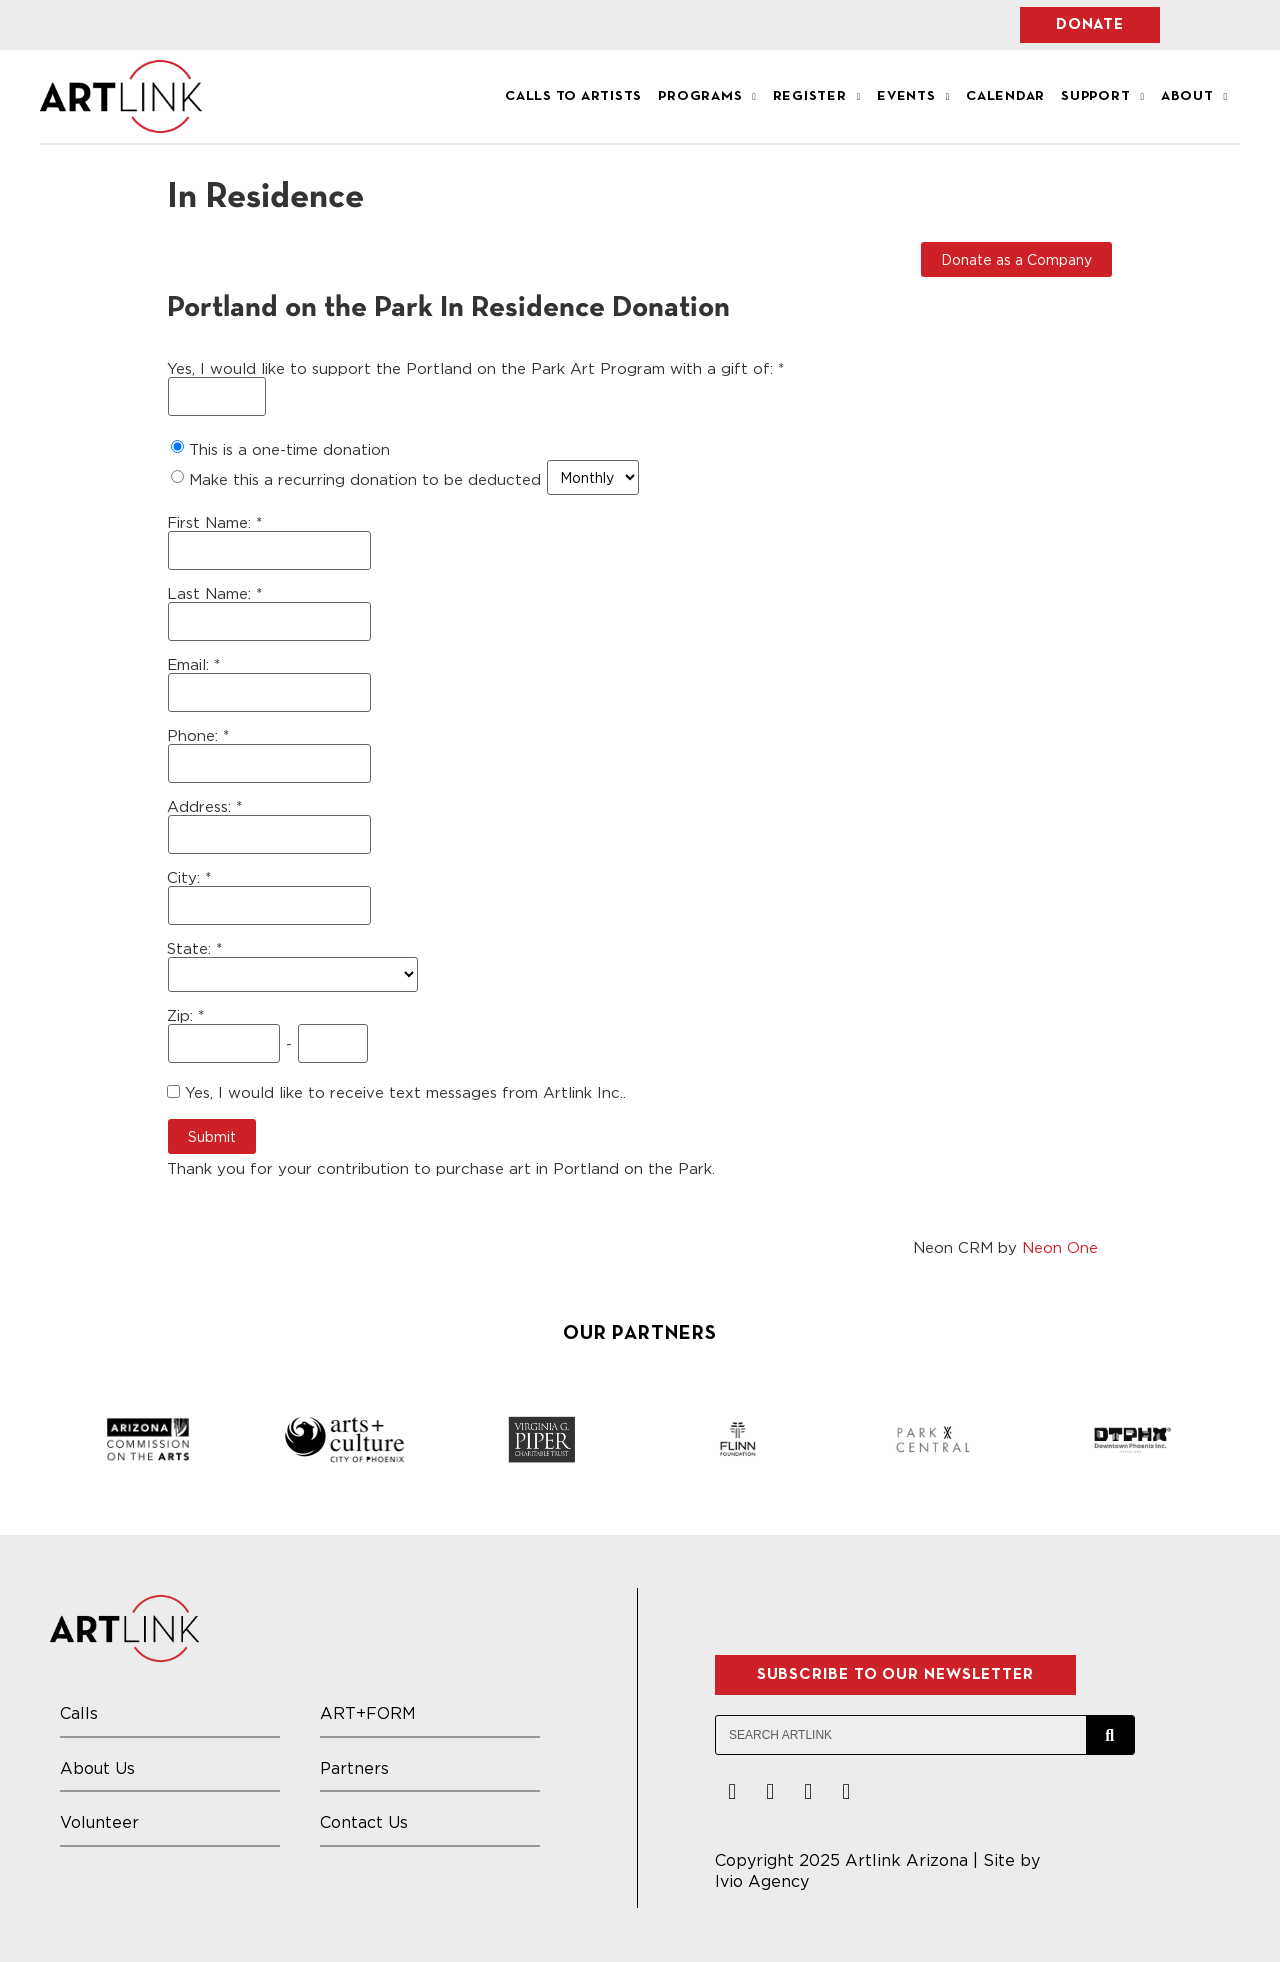 Image resolution: width=1280 pixels, height=1962 pixels. I want to click on Contact Us, so click(364, 1822).